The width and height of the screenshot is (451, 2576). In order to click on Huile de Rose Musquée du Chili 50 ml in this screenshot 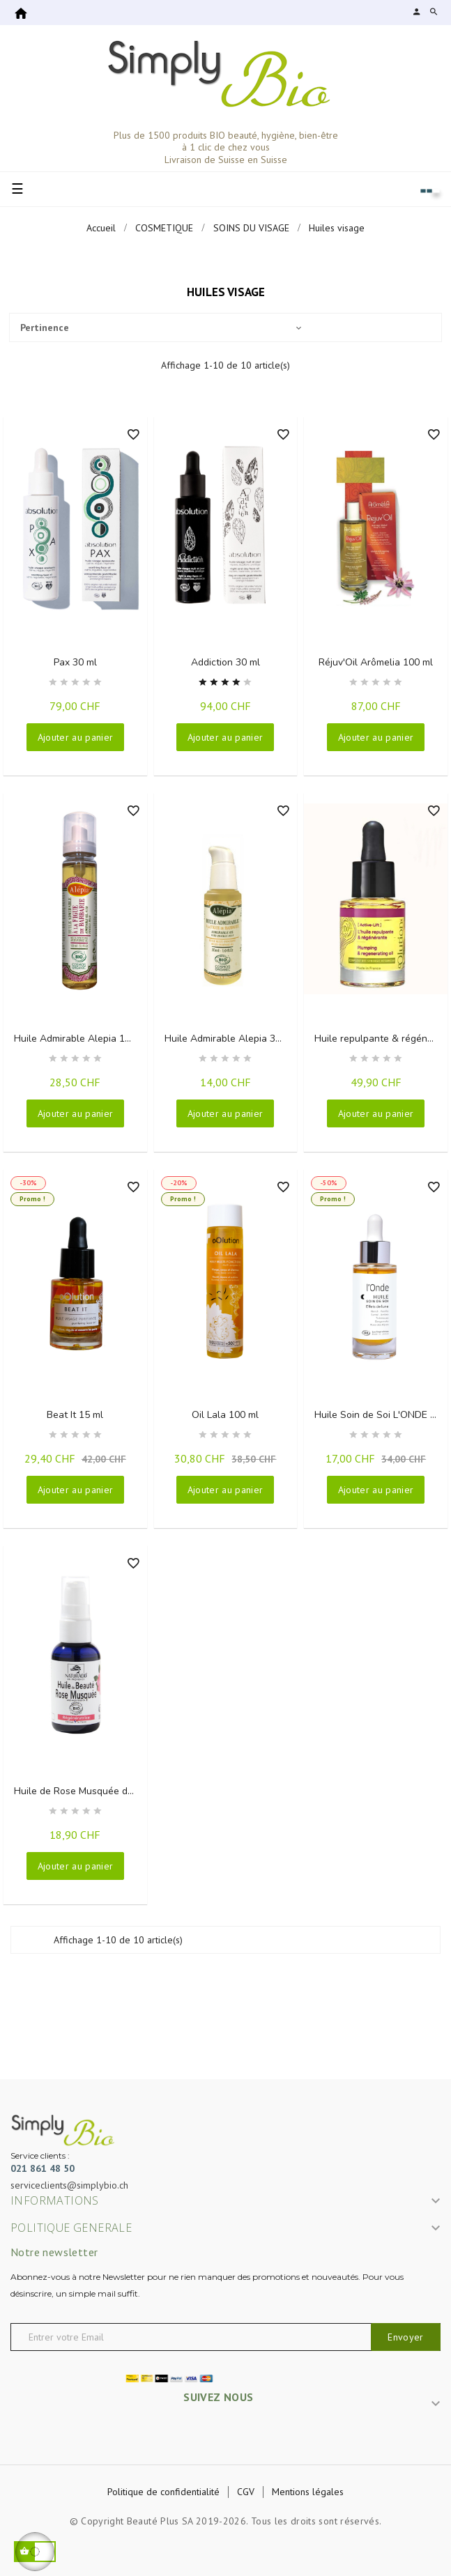, I will do `click(80, 1791)`.